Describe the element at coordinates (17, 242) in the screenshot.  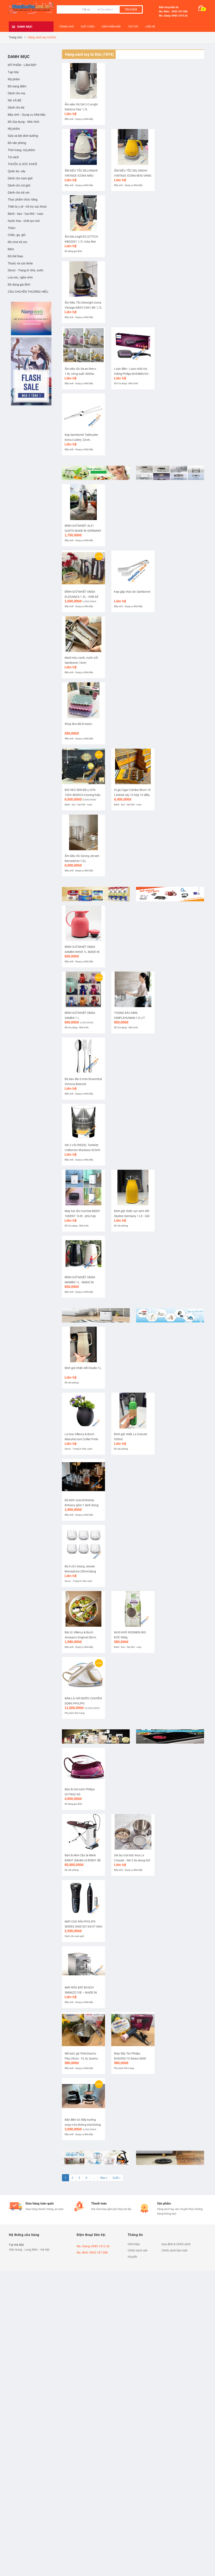
I see `Đồ chơi trẻ em` at that location.